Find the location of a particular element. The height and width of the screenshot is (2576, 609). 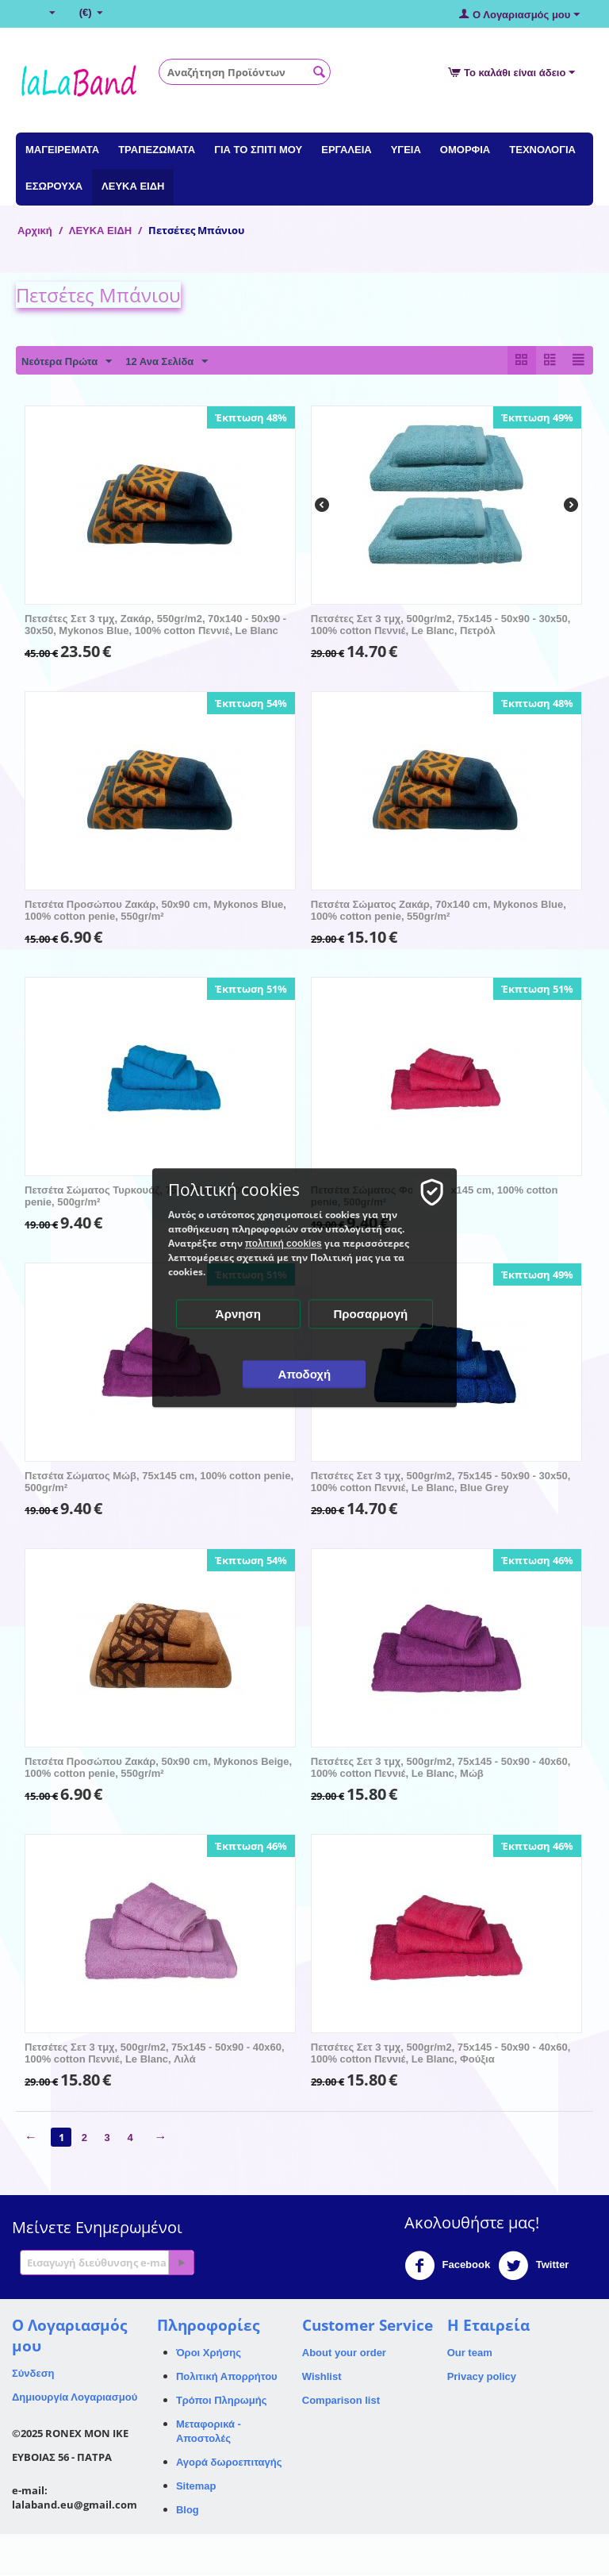

ΥΓΕΙΑ is located at coordinates (406, 150).